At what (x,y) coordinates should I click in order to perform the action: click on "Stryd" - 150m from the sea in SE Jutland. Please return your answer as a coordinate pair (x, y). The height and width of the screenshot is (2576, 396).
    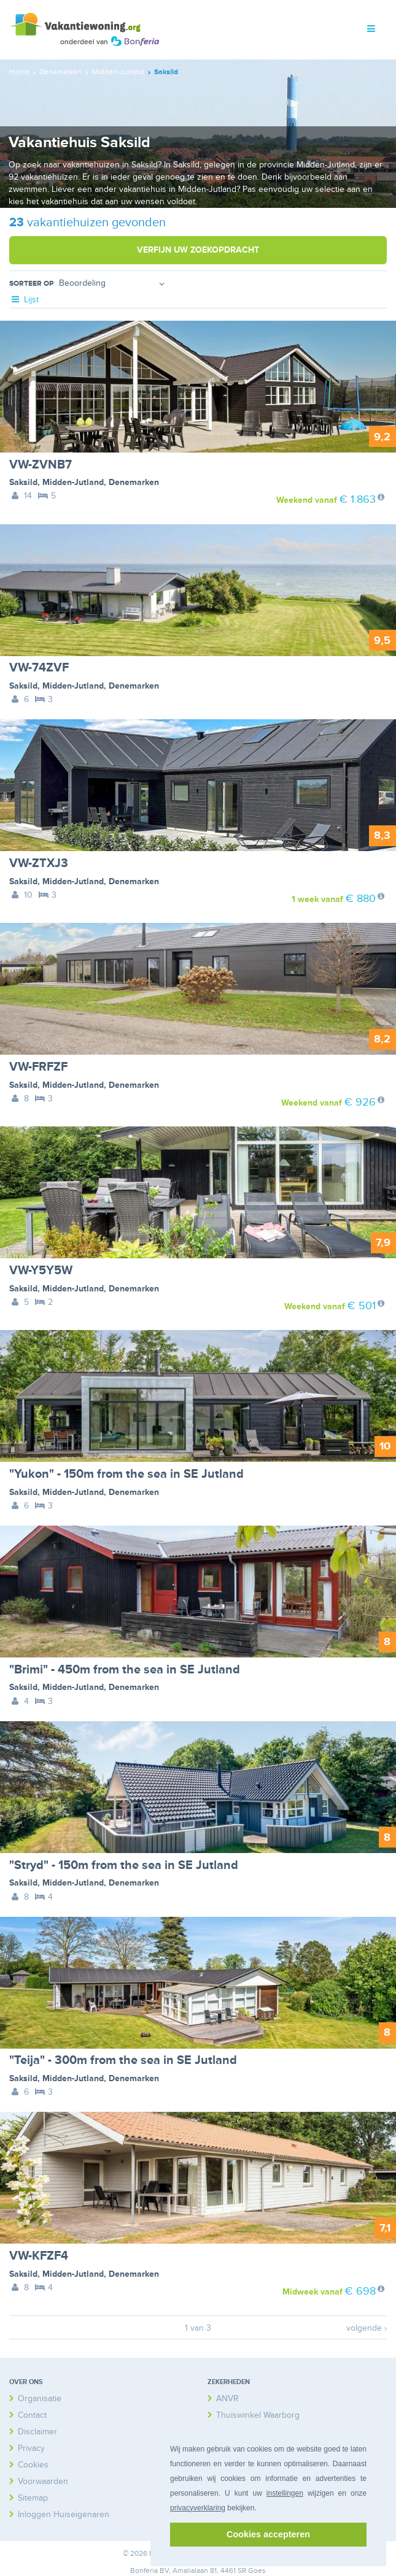
    Looking at the image, I should click on (123, 1865).